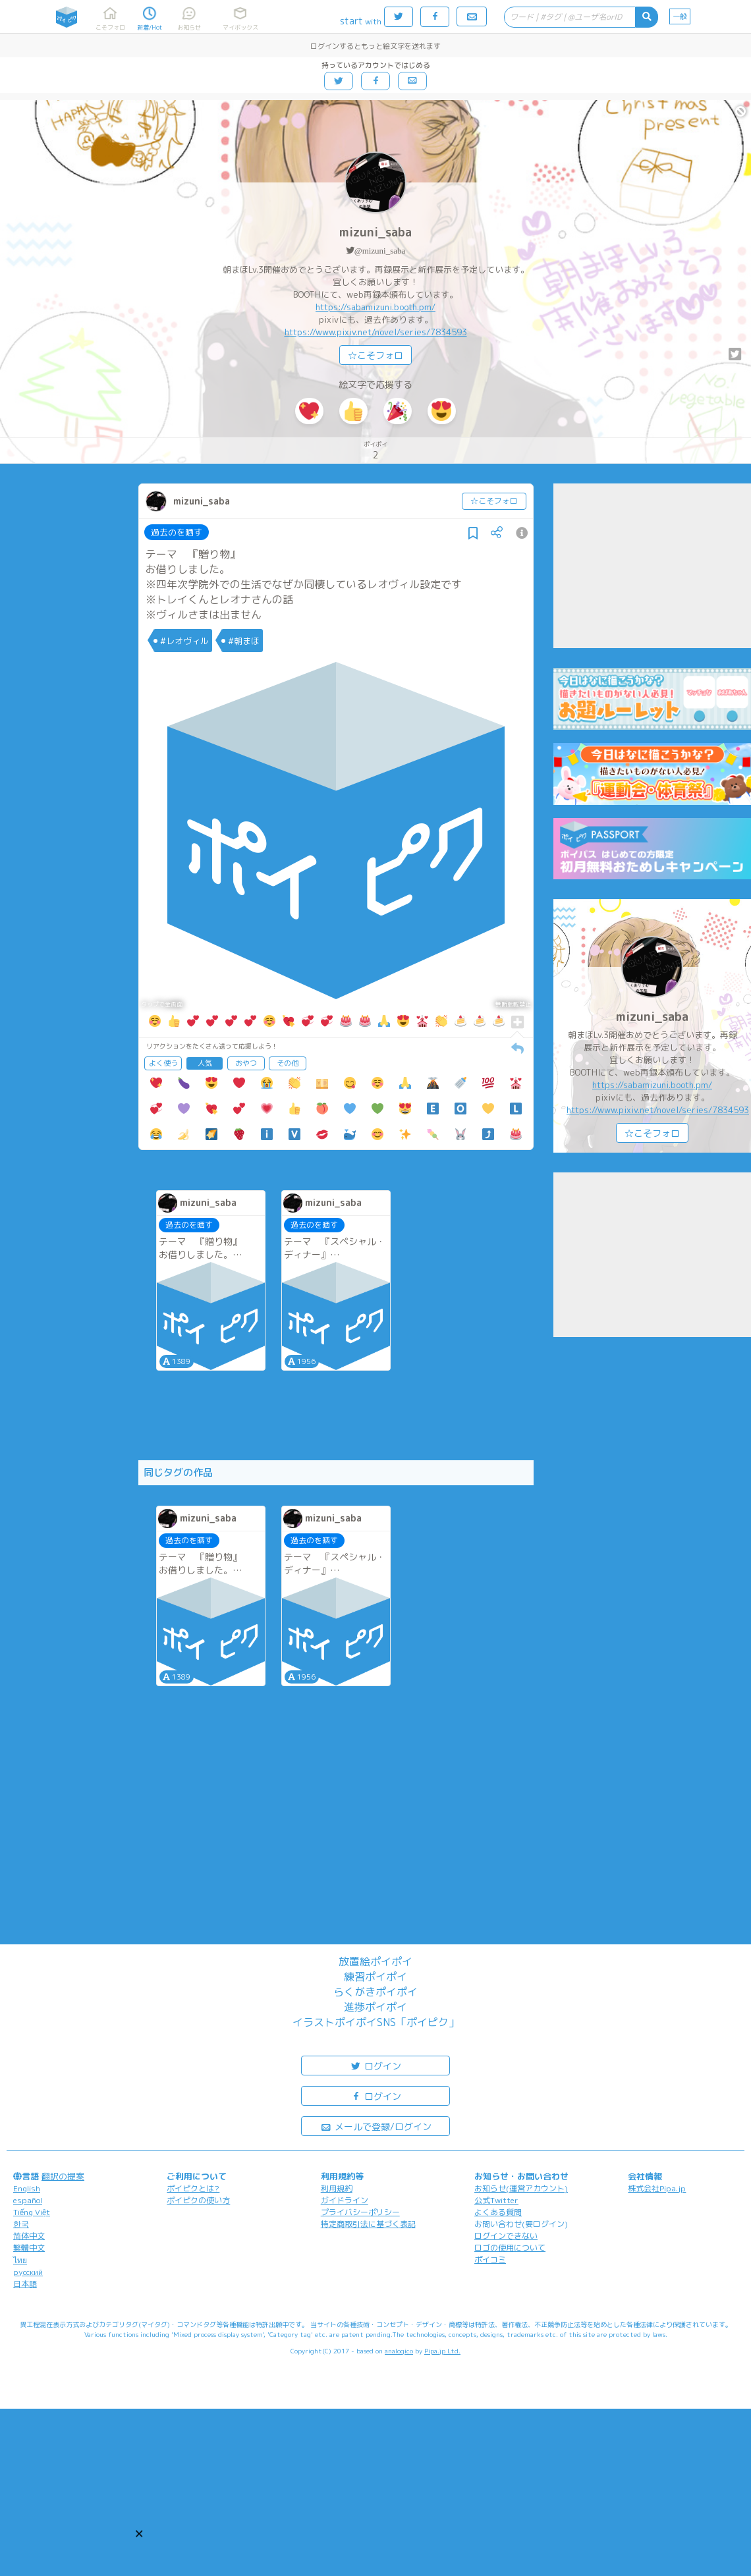 The height and width of the screenshot is (2576, 751). Describe the element at coordinates (375, 355) in the screenshot. I see `☆こそフォロ` at that location.